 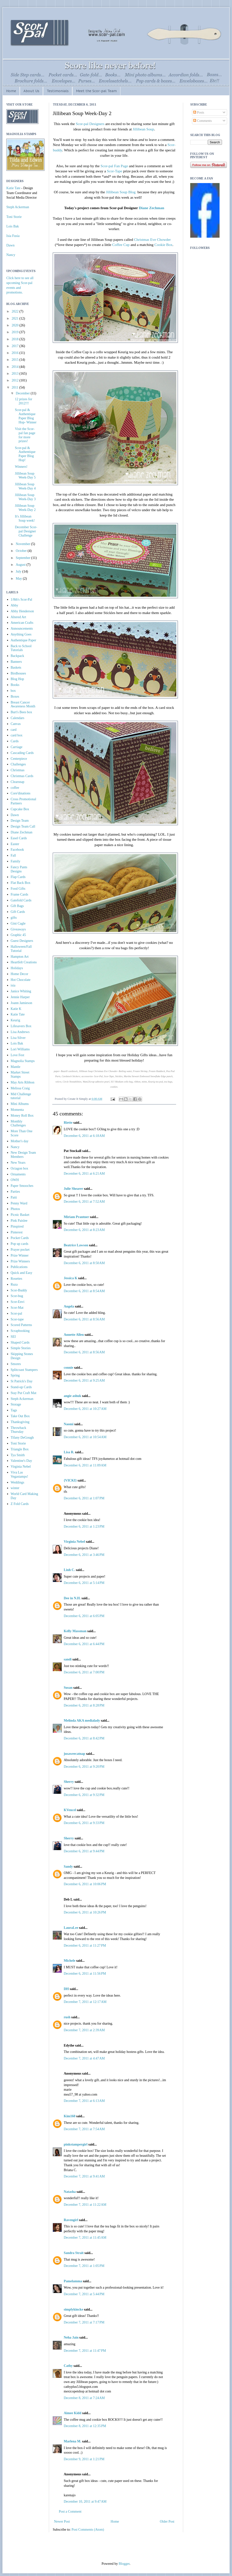 What do you see at coordinates (16, 662) in the screenshot?
I see `Banners` at bounding box center [16, 662].